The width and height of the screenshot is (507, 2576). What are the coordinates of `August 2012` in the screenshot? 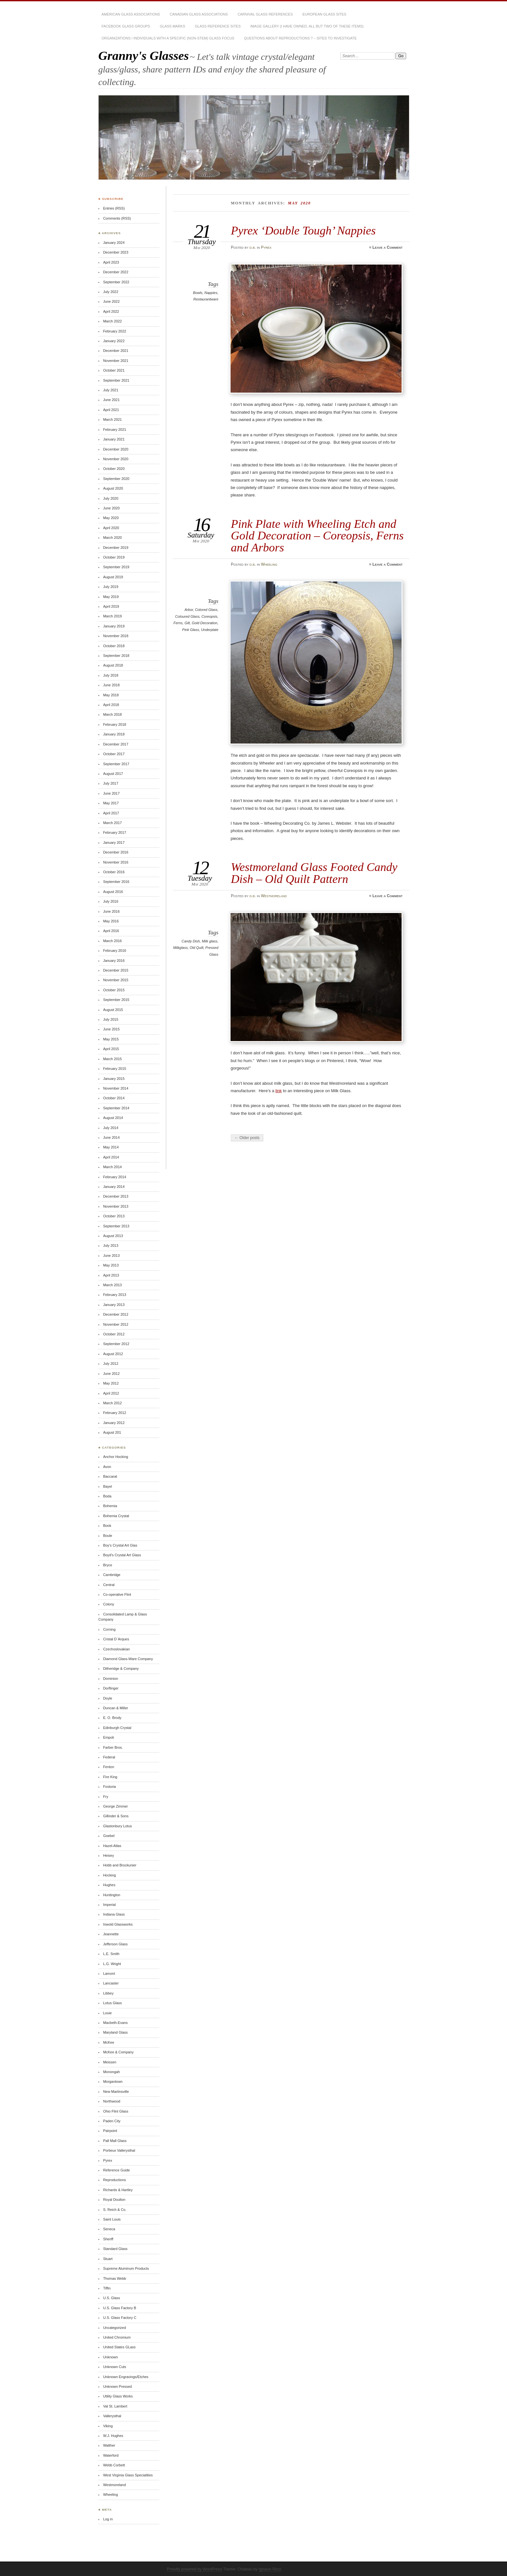 It's located at (113, 1354).